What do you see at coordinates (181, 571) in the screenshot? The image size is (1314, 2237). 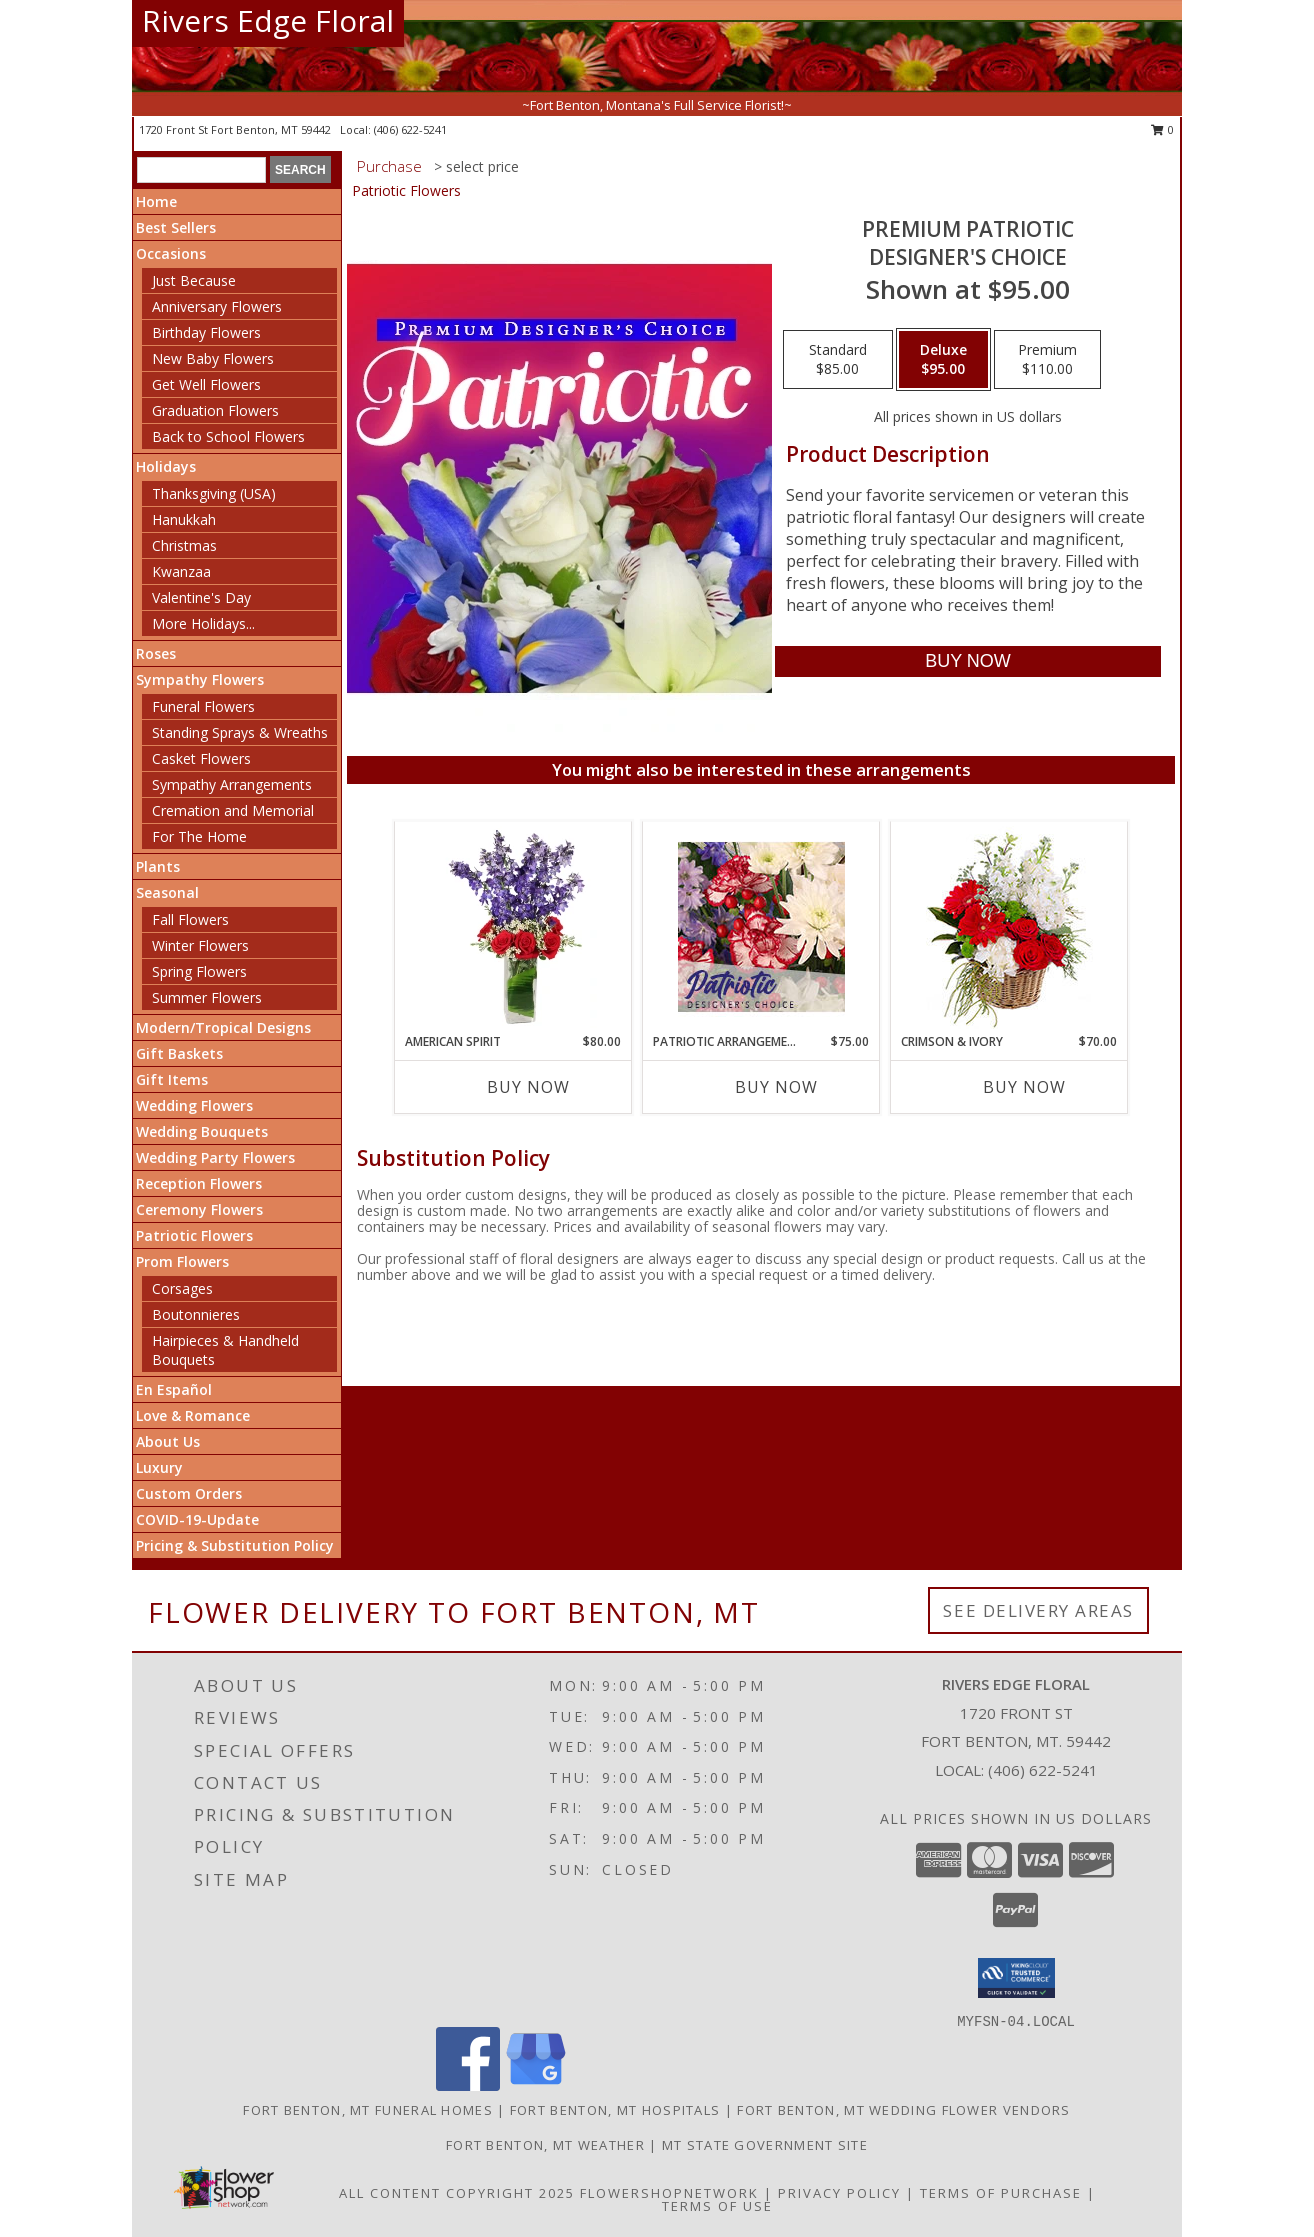 I see `Kwanzaa` at bounding box center [181, 571].